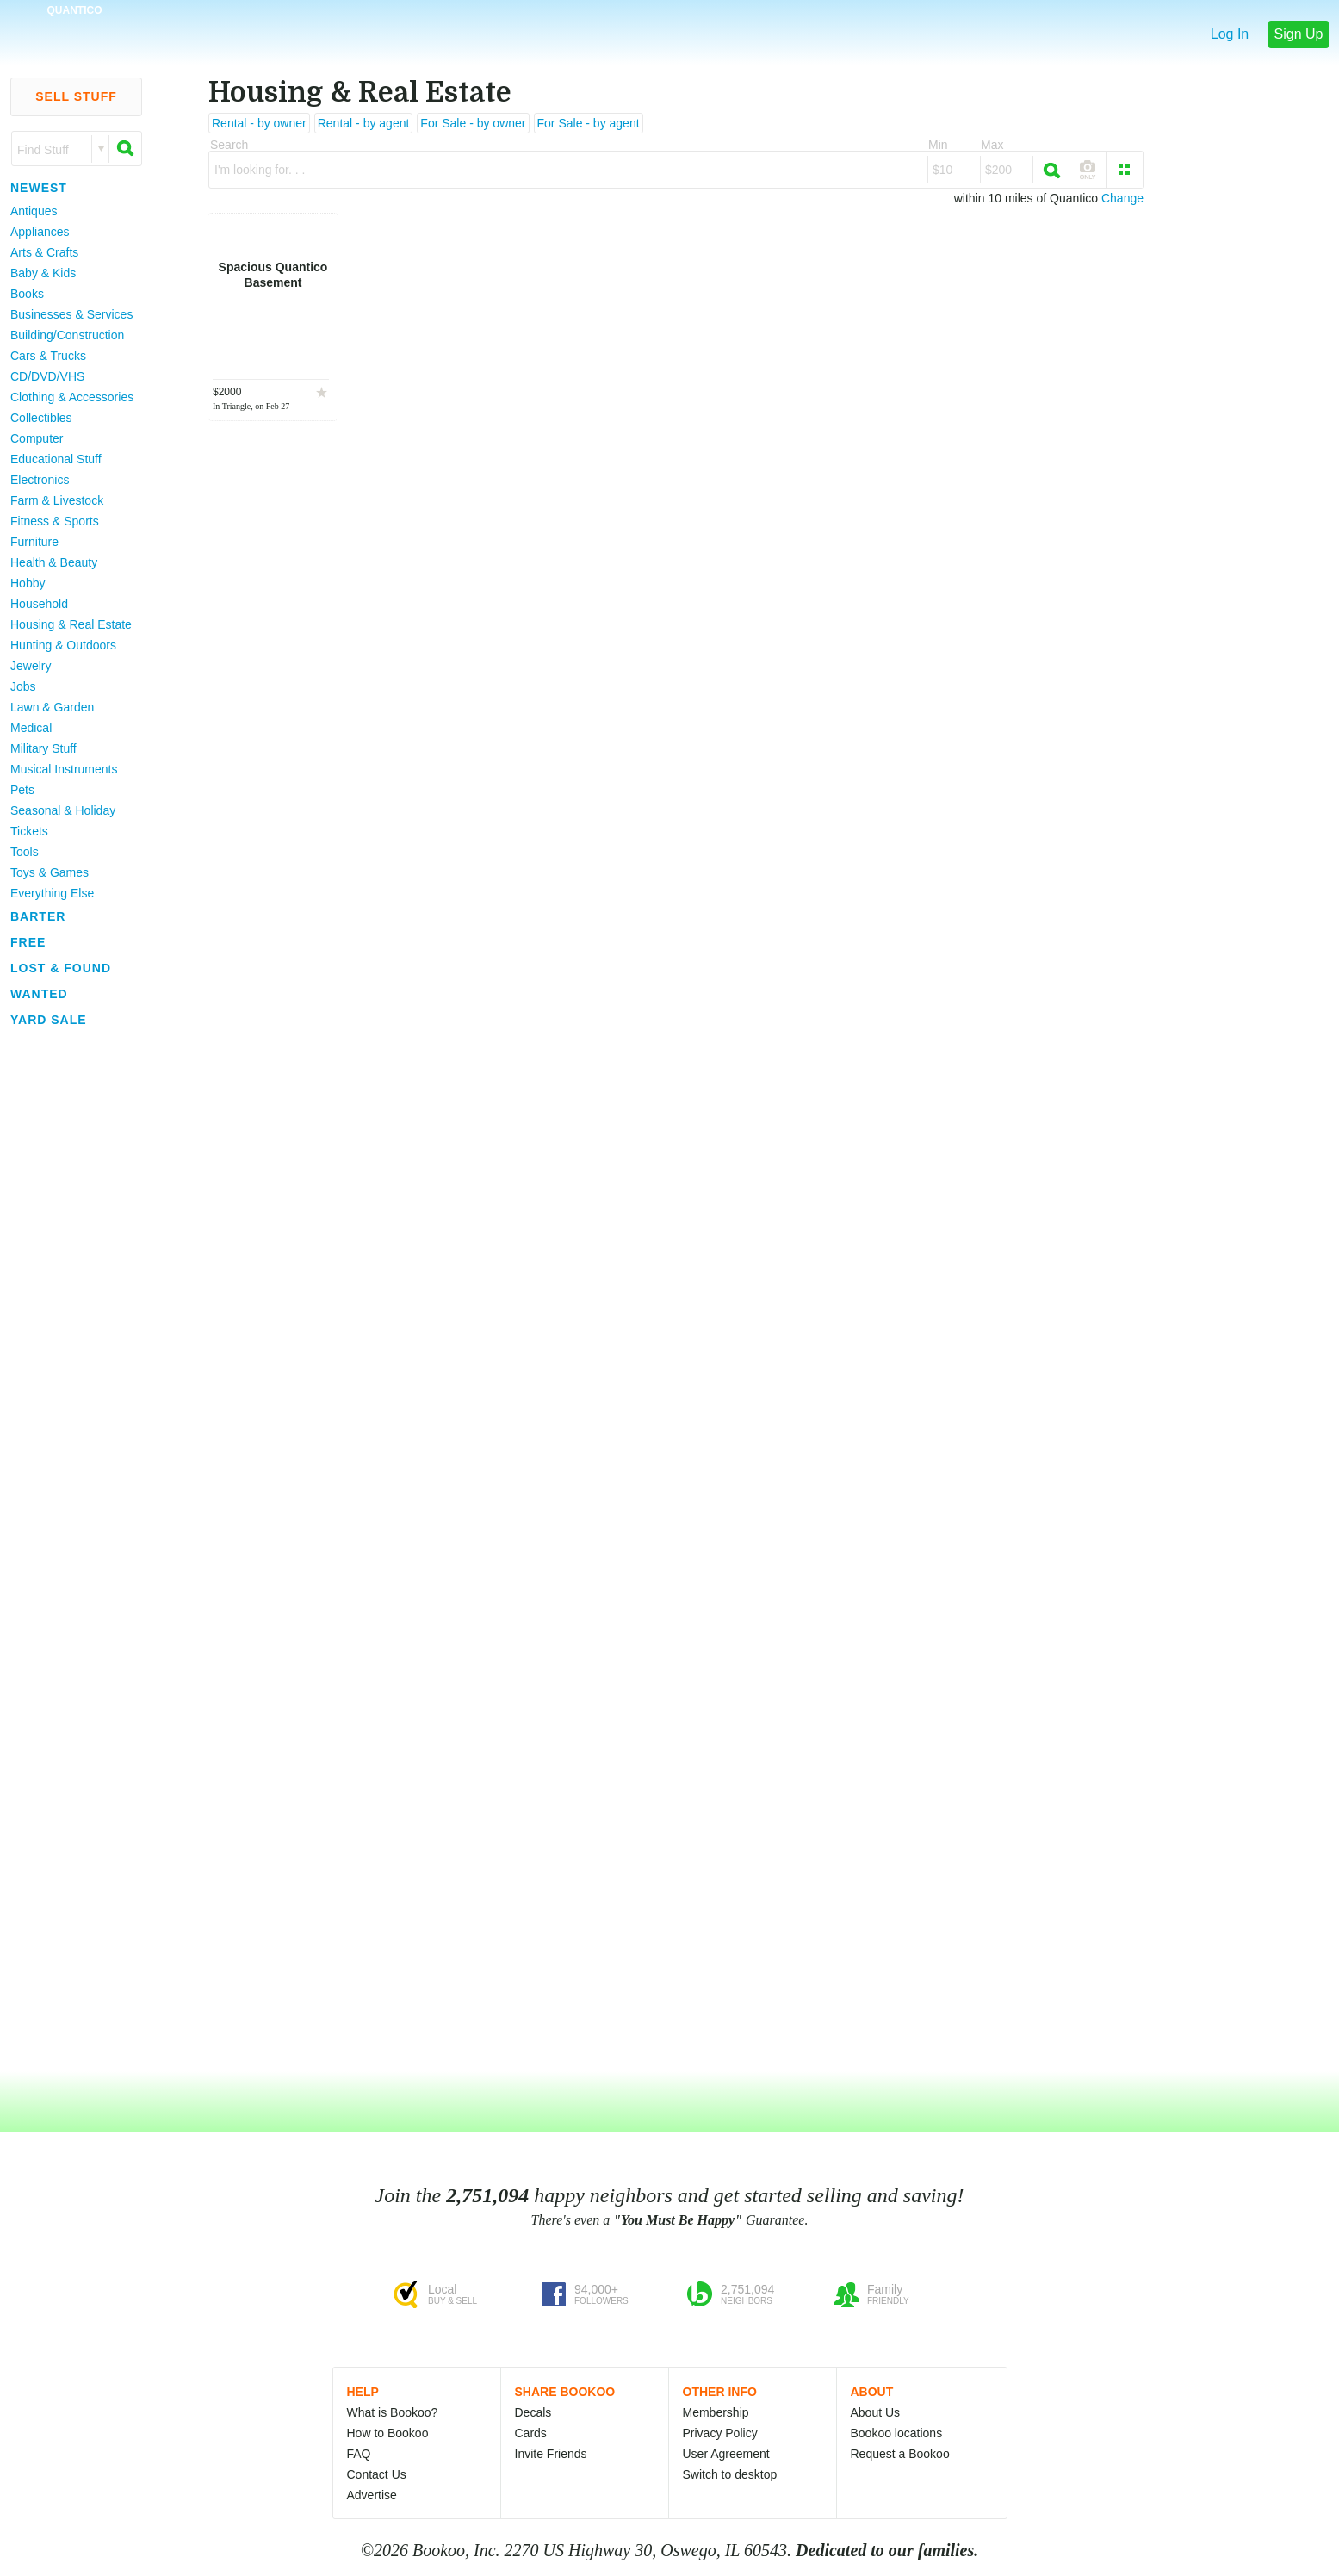  Describe the element at coordinates (27, 583) in the screenshot. I see `Hobby` at that location.